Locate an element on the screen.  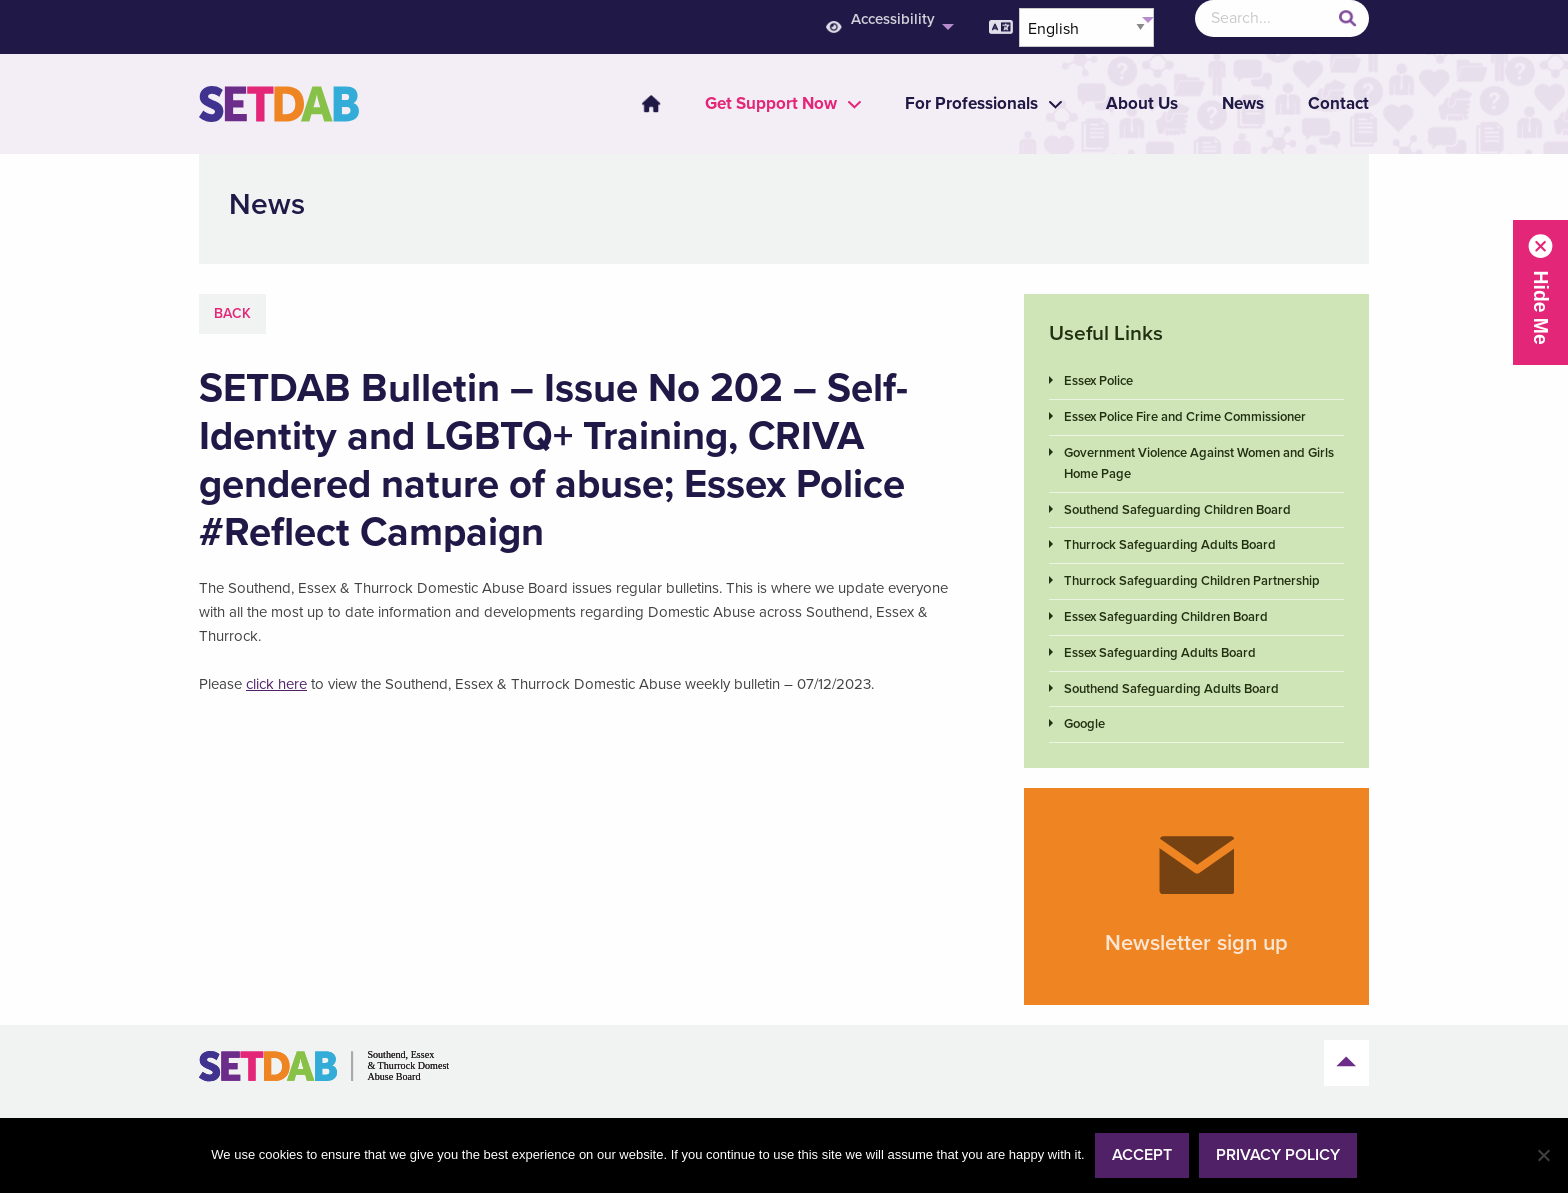
Get Support Now is located at coordinates (771, 103).